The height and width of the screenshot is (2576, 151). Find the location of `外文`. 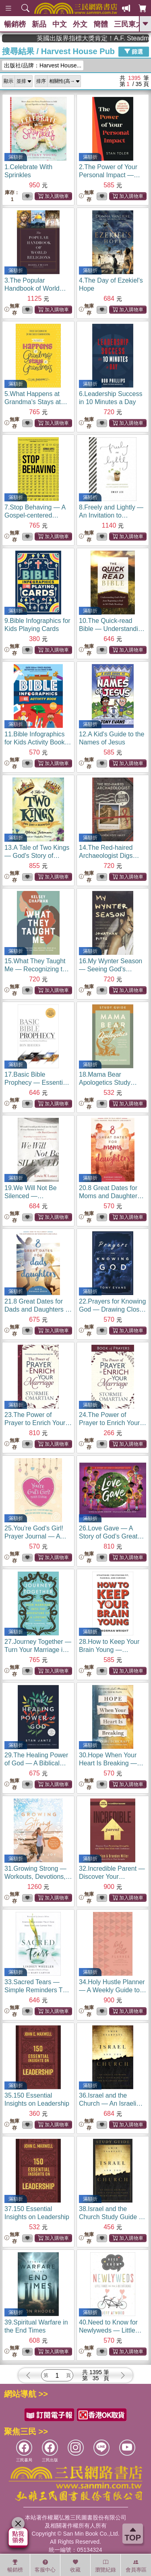

外文 is located at coordinates (80, 24).